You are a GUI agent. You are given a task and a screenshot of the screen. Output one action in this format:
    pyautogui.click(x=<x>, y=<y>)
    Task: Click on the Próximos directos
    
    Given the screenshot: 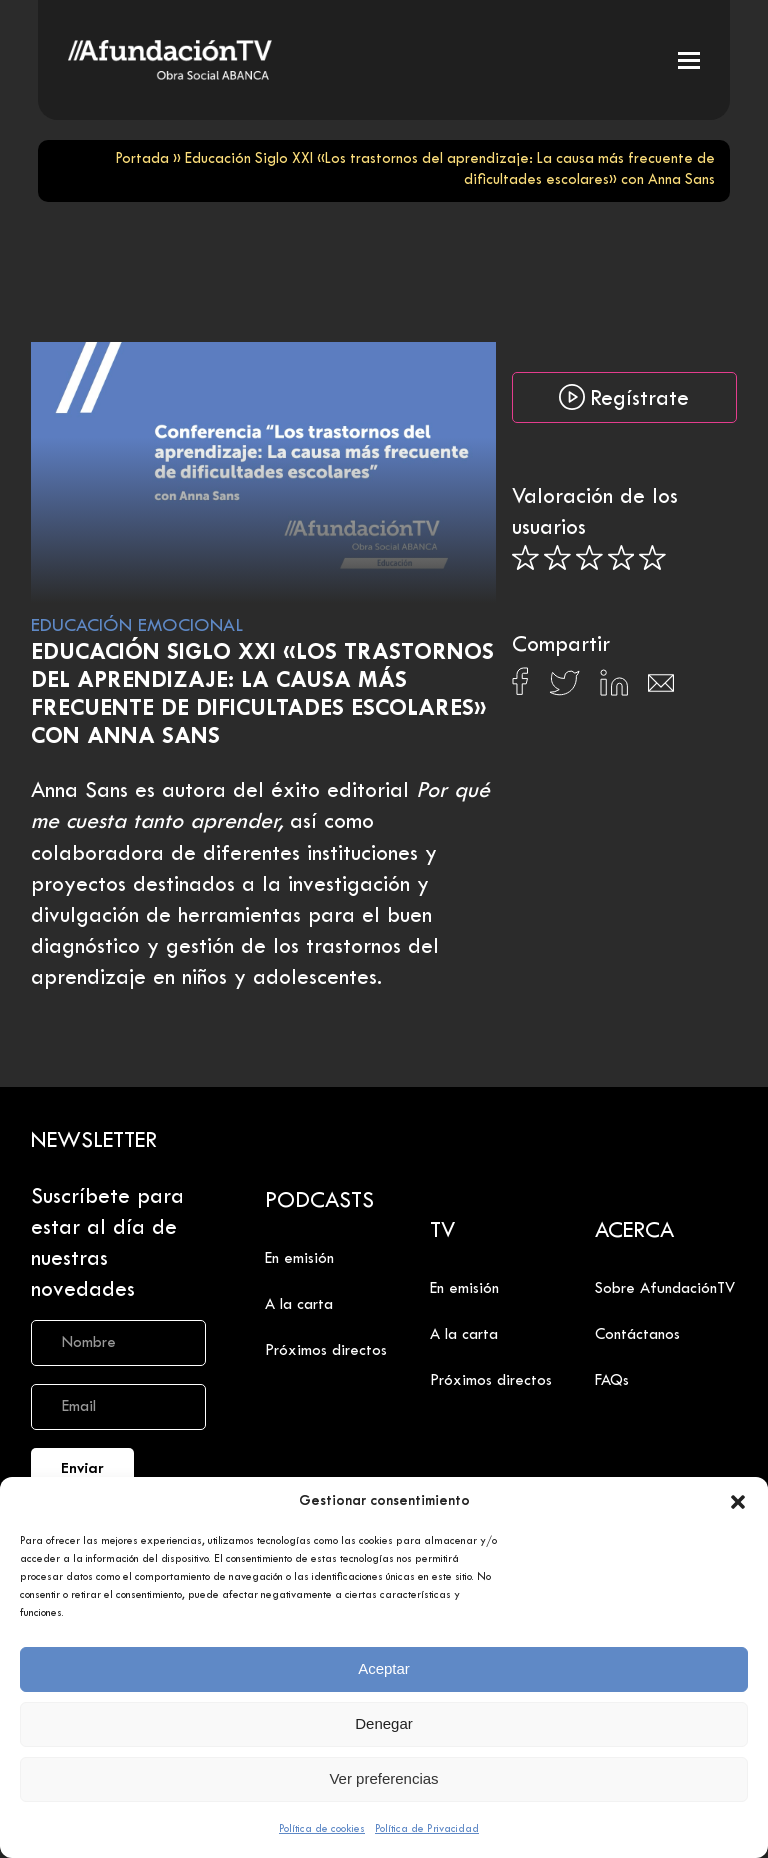 What is the action you would take?
    pyautogui.click(x=326, y=1351)
    